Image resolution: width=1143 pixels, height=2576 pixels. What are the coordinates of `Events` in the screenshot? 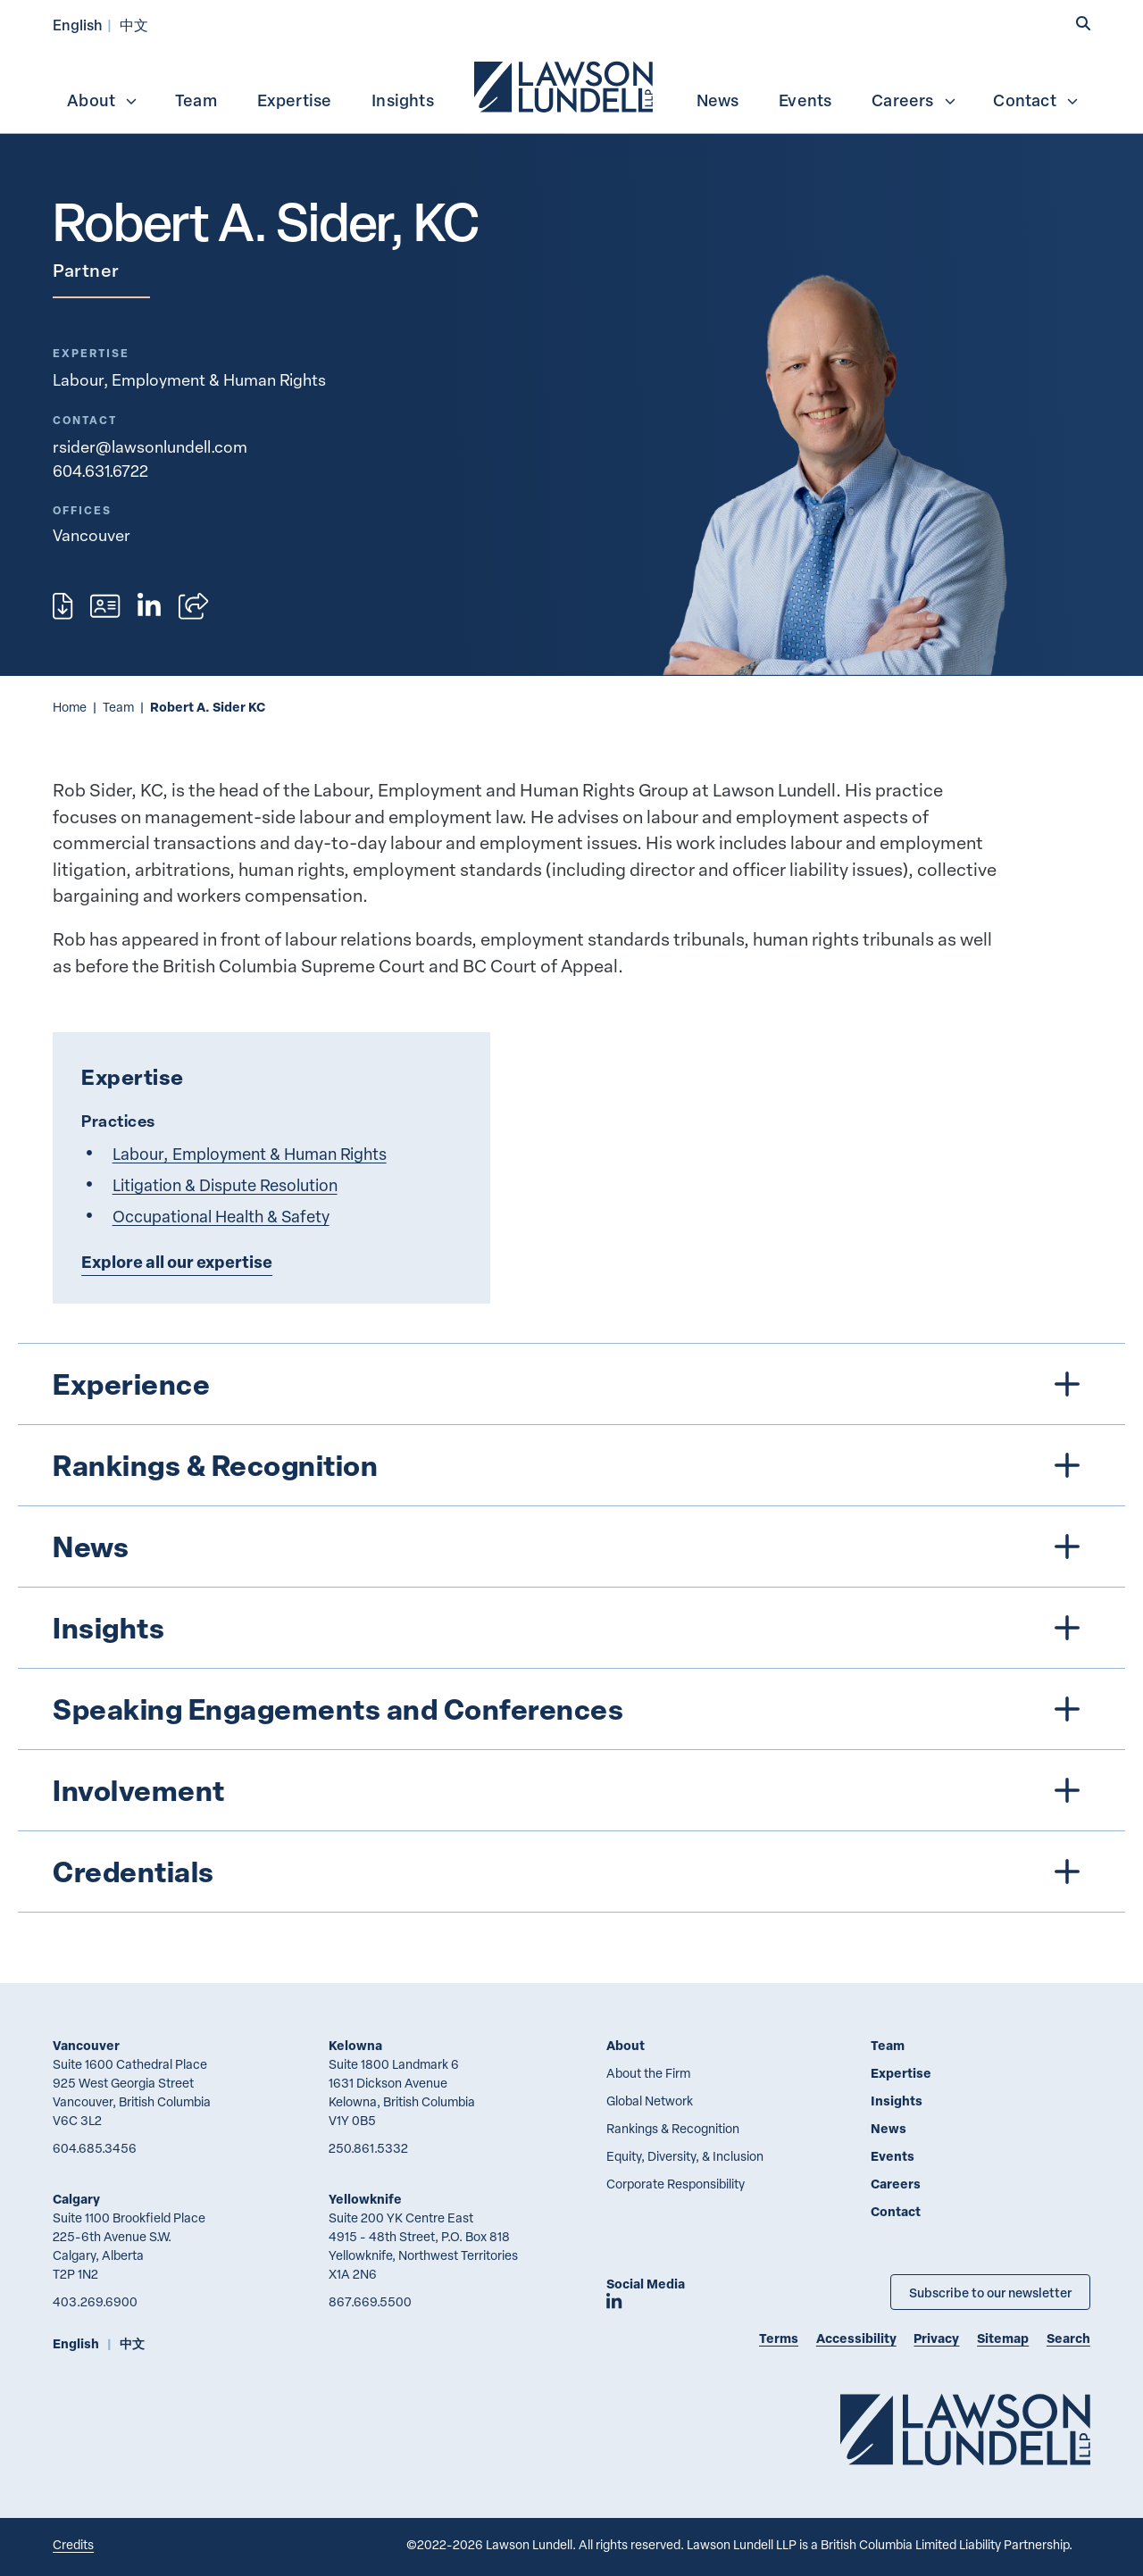 It's located at (805, 100).